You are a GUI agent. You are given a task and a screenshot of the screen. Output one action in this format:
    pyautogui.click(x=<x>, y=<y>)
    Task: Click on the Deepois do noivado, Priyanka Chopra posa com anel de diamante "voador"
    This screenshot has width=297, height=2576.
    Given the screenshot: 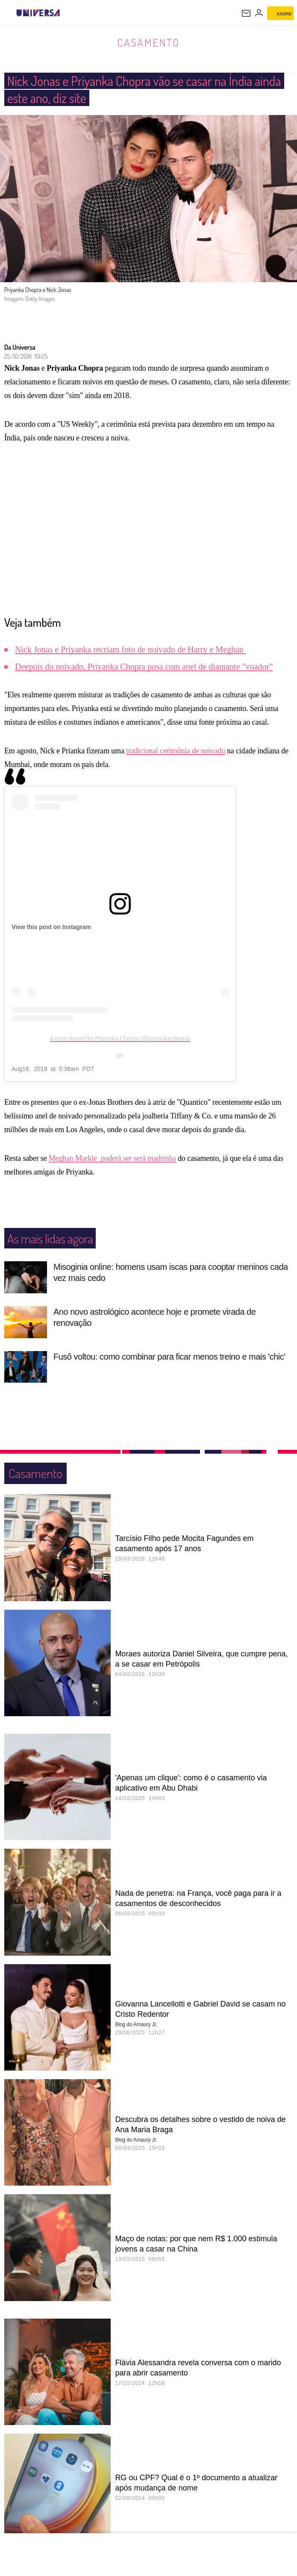 What is the action you would take?
    pyautogui.click(x=144, y=667)
    